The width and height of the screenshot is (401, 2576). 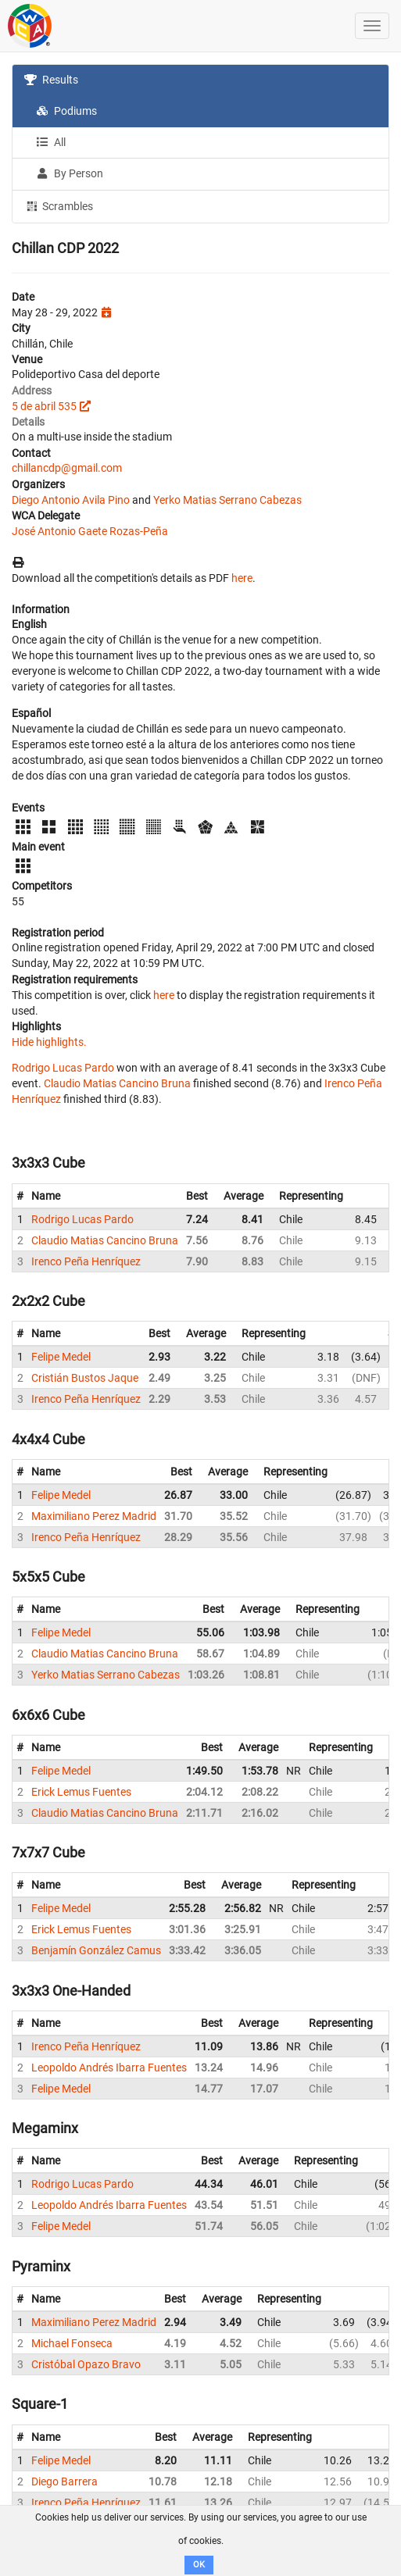 I want to click on Benjamín González Camus, so click(x=96, y=1950).